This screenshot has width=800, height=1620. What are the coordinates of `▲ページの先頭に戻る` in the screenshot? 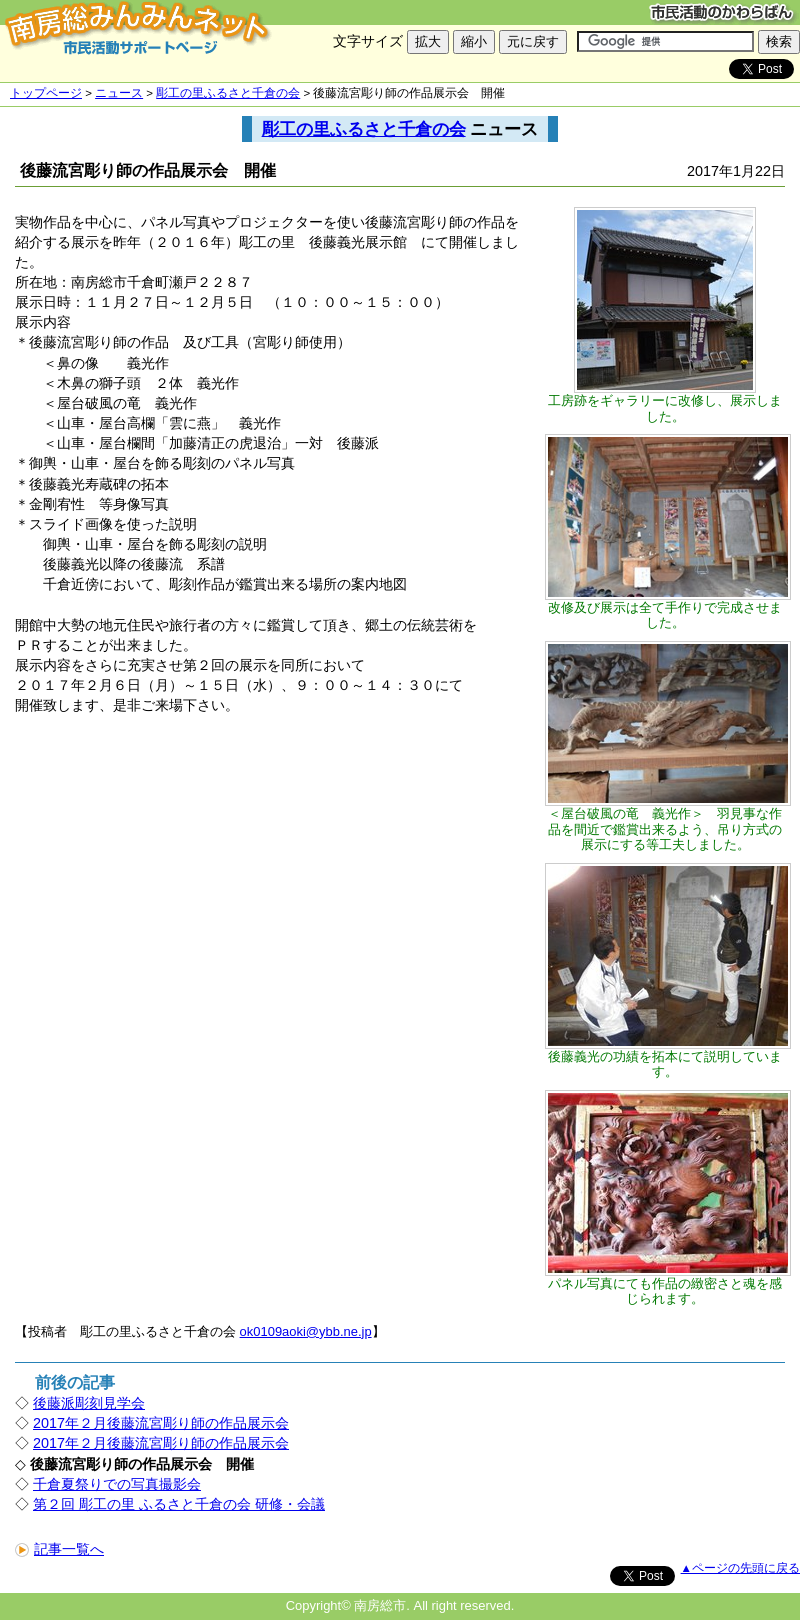 It's located at (740, 1568).